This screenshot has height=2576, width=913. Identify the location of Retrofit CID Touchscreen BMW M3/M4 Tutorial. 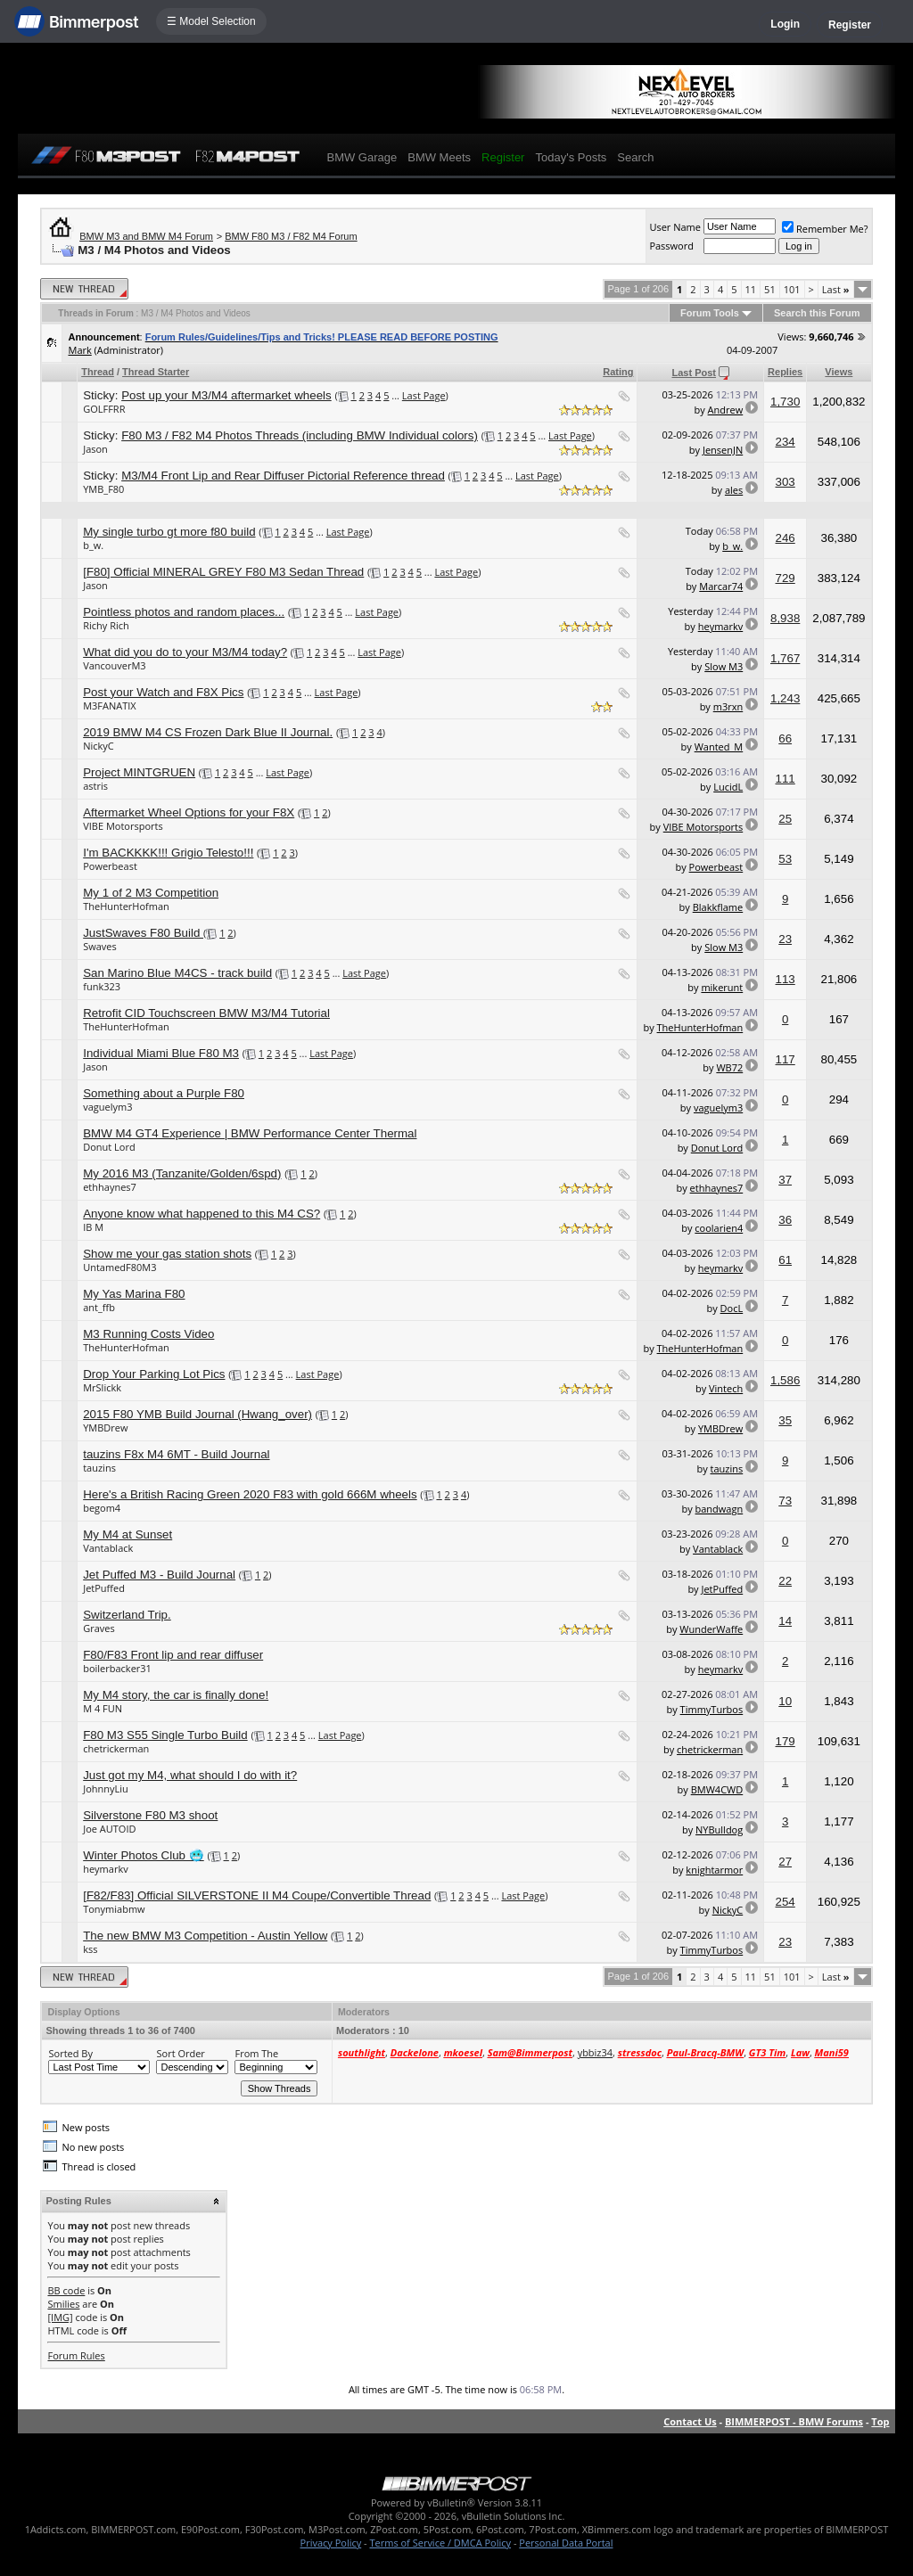
(206, 1013).